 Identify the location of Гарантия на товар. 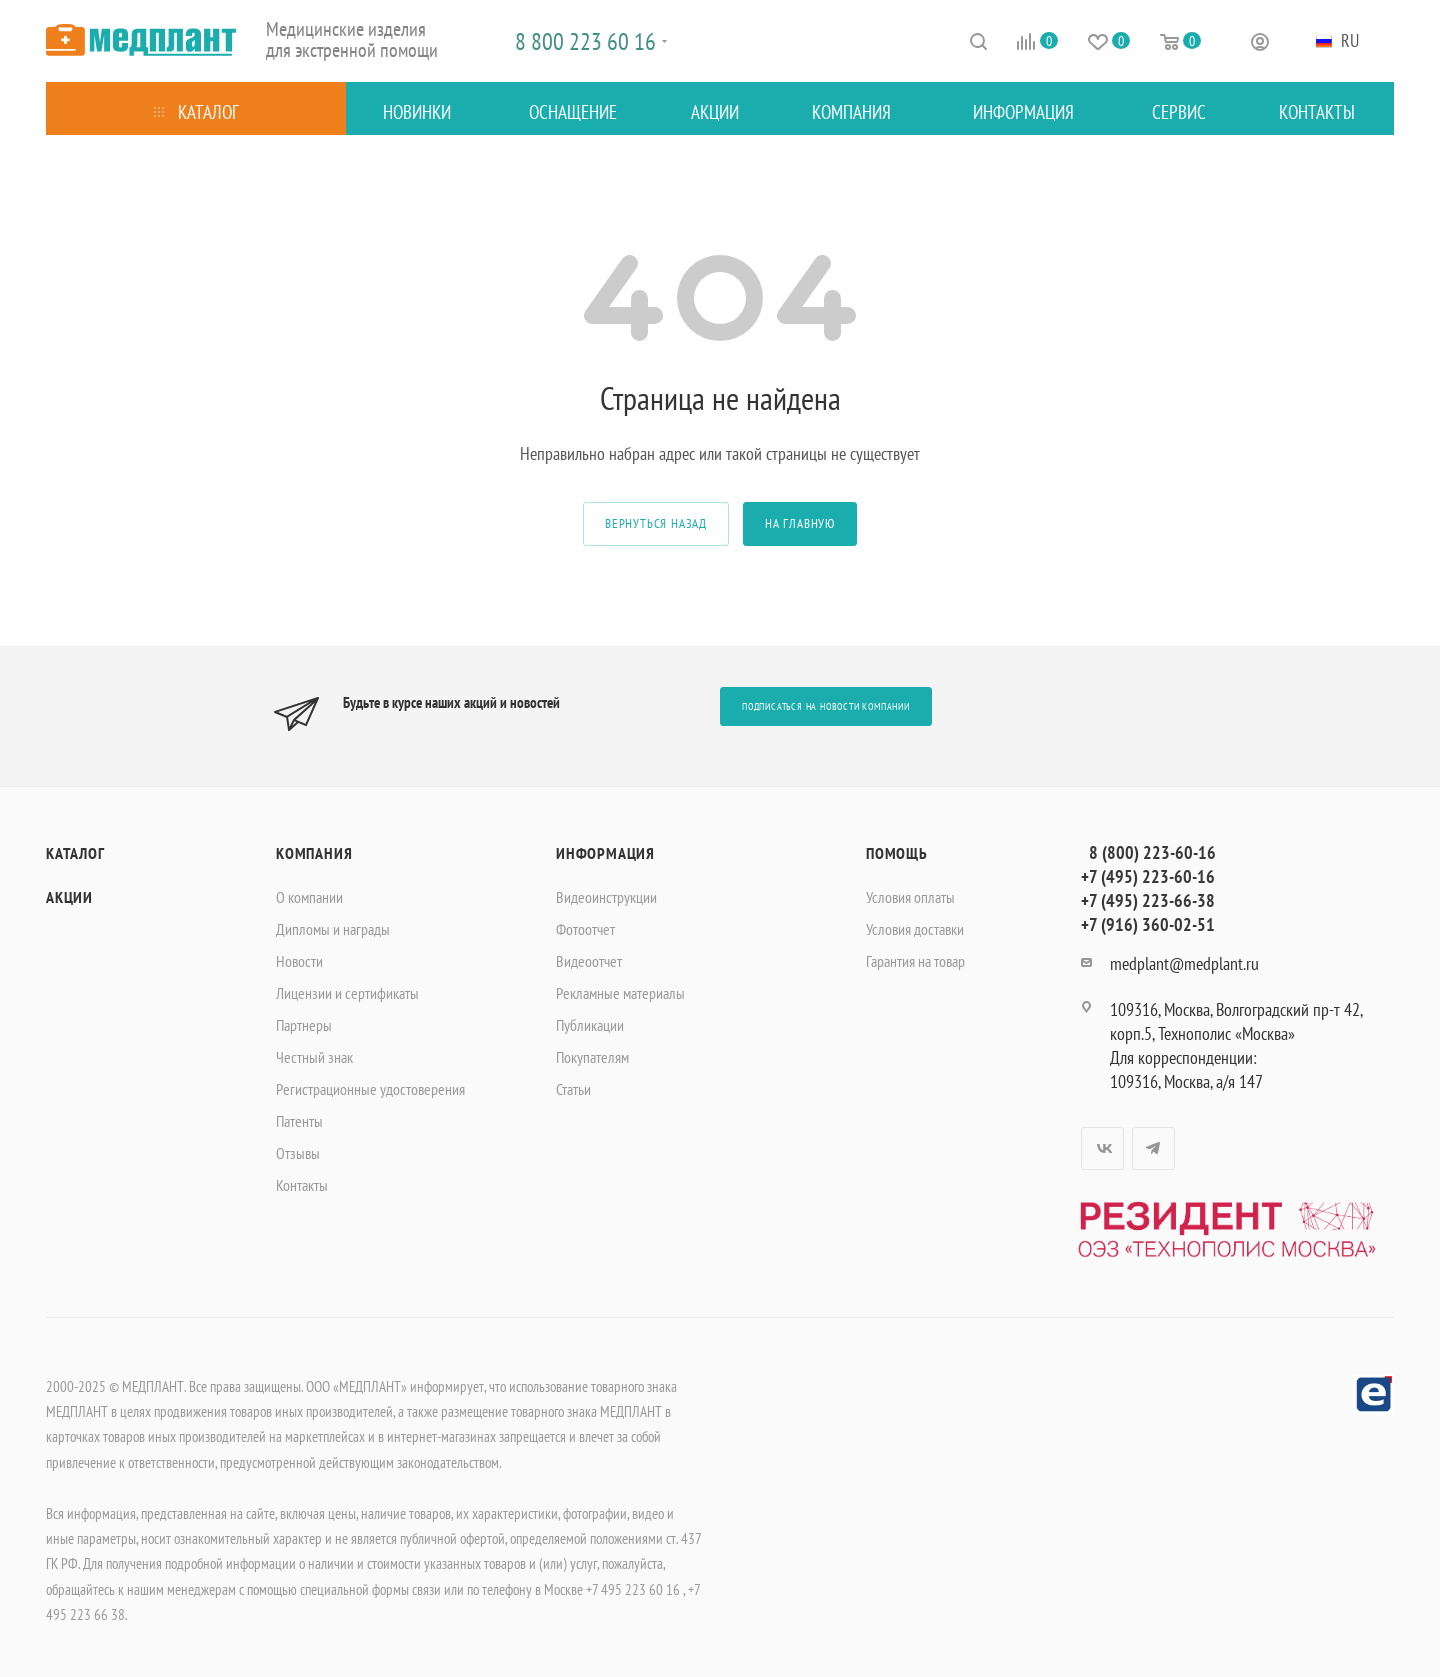
(915, 961).